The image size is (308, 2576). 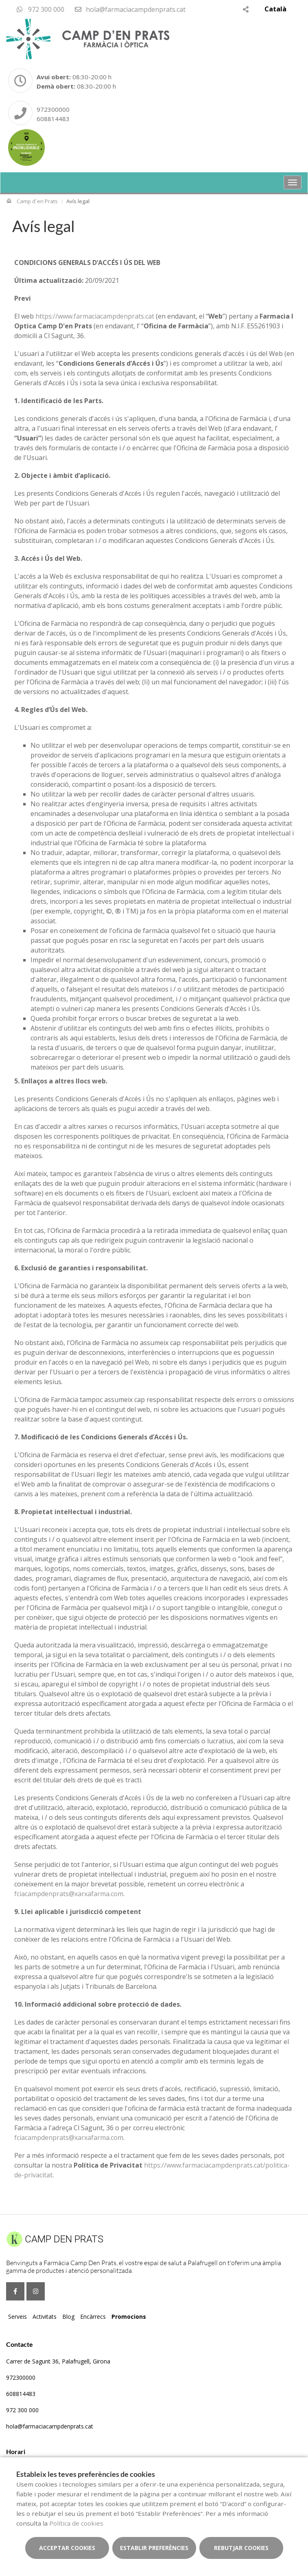 I want to click on fciacampdenprats@xarxafarma.com, so click(x=68, y=1893).